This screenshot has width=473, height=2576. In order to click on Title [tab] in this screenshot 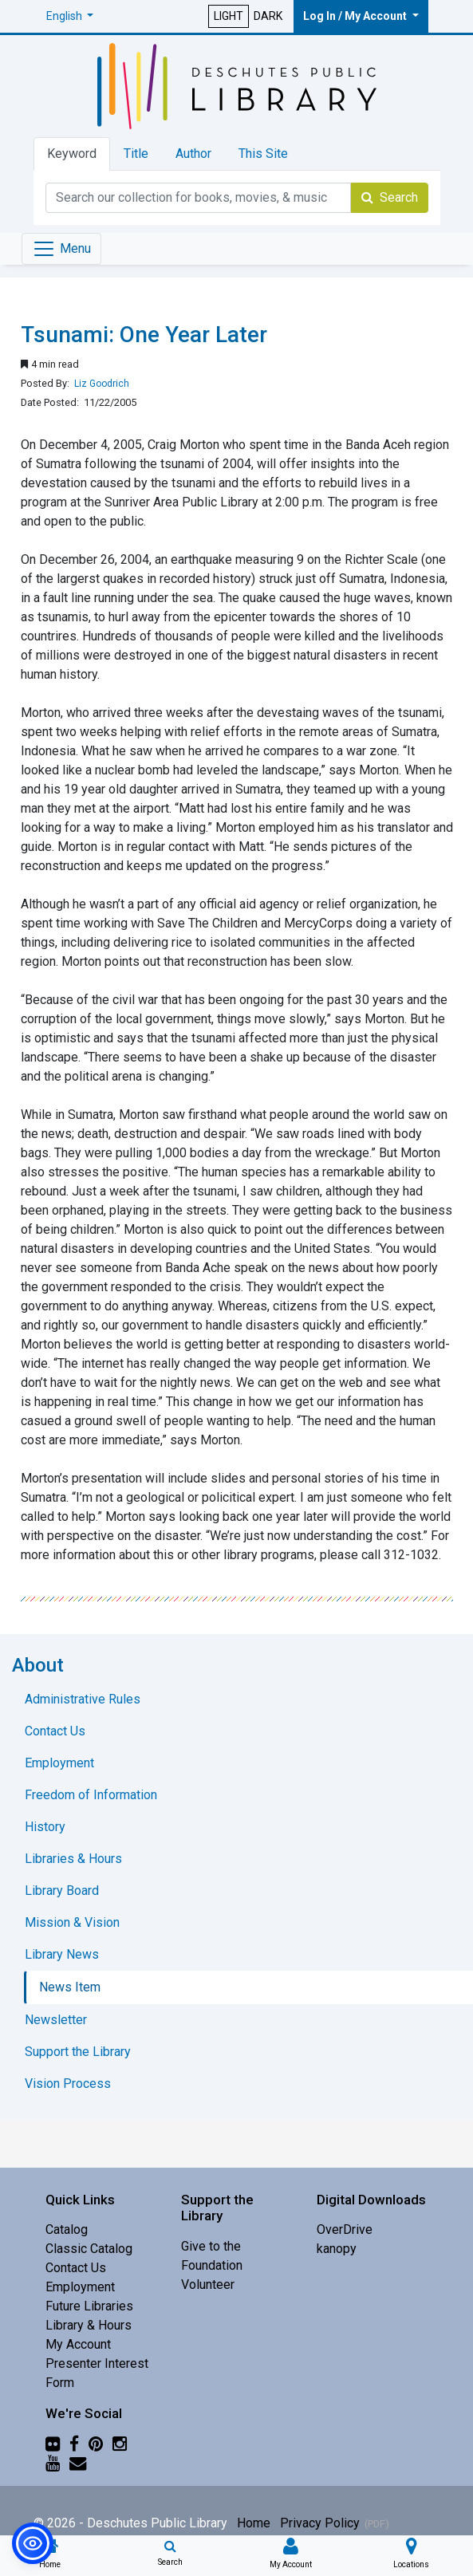, I will do `click(136, 153)`.